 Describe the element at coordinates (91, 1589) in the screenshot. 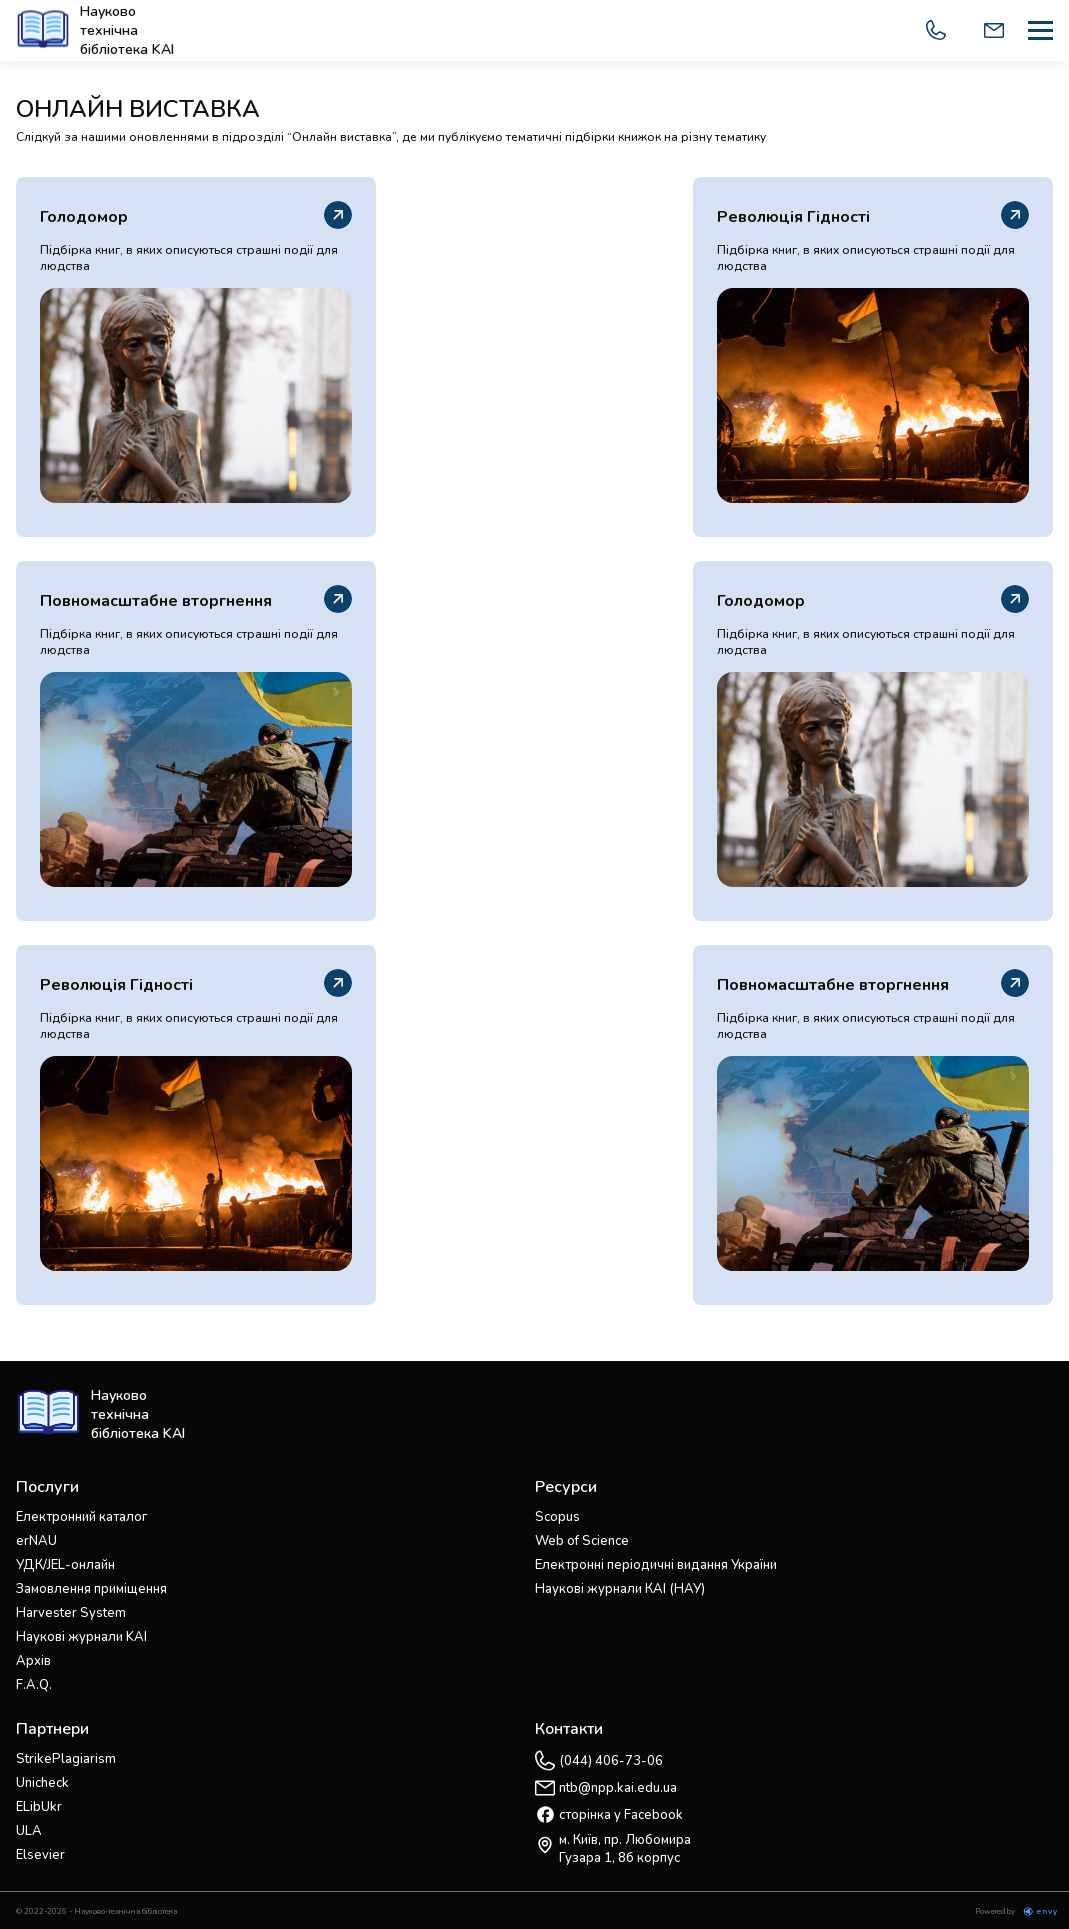

I see `Замовлення приміщення` at that location.